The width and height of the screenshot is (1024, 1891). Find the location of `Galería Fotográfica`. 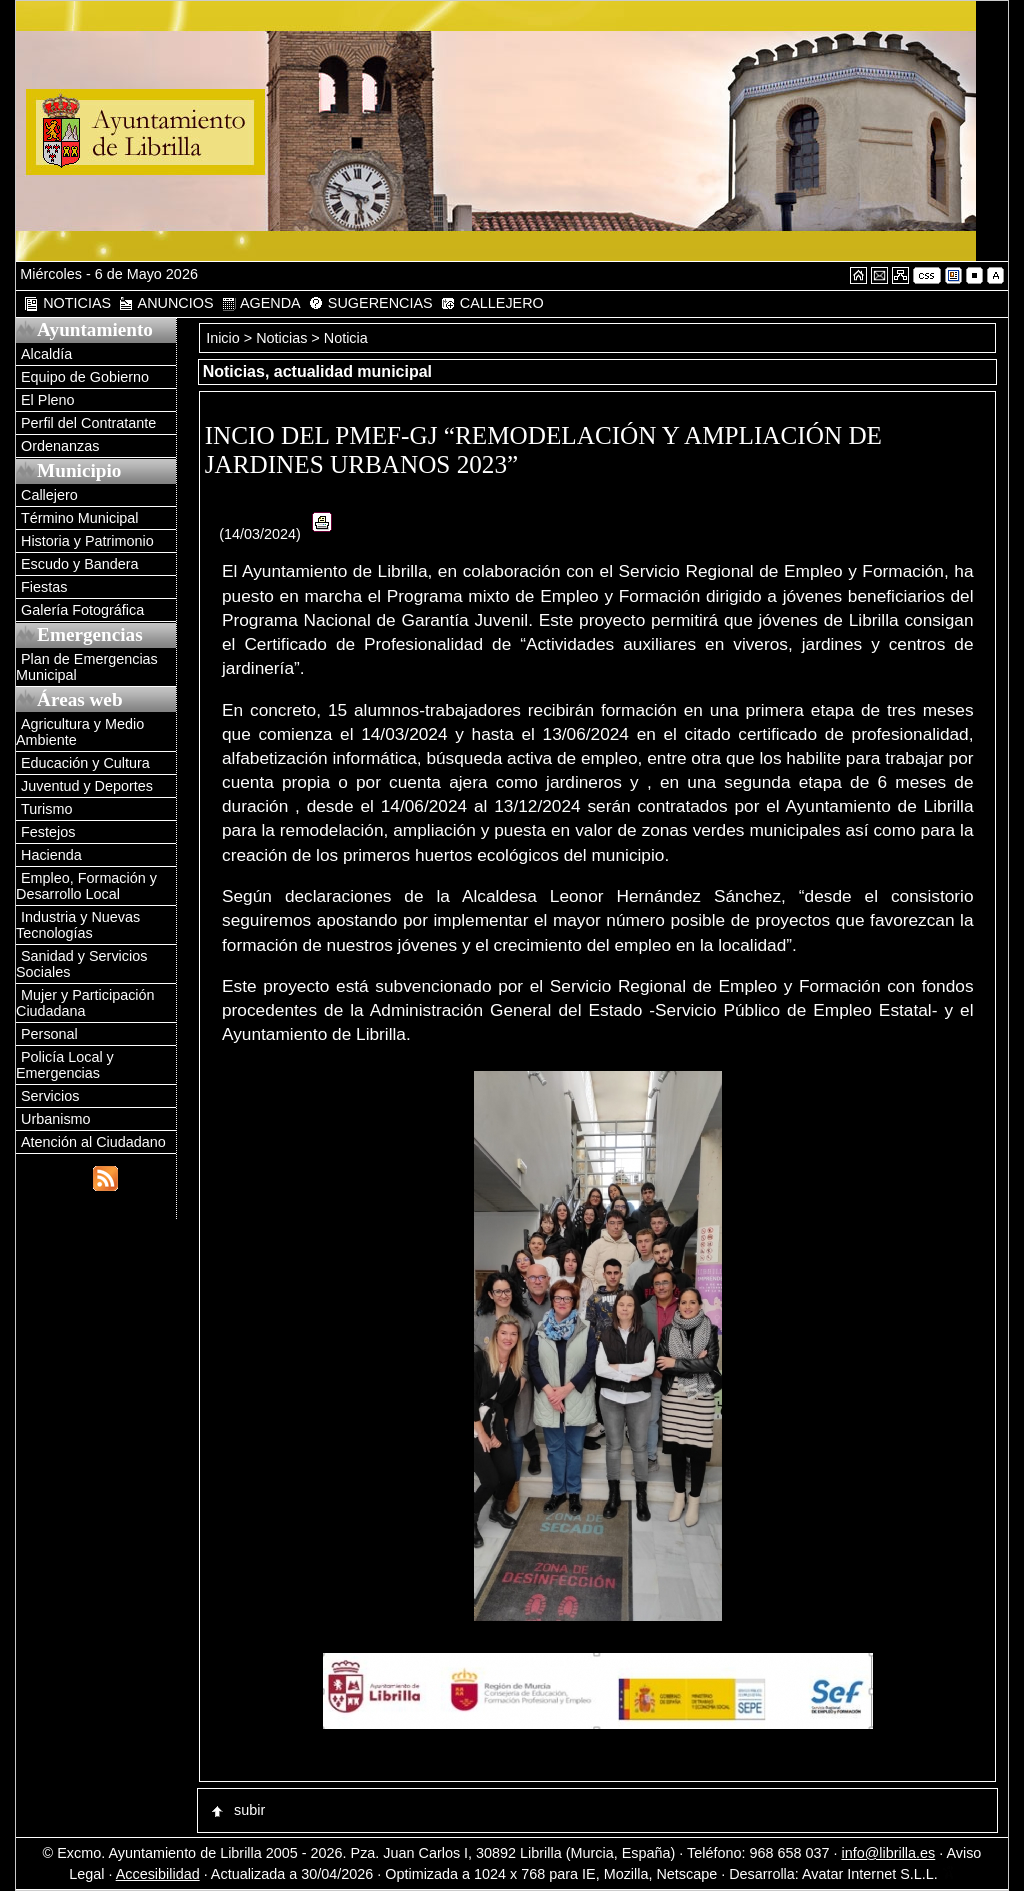

Galería Fotográfica is located at coordinates (82, 610).